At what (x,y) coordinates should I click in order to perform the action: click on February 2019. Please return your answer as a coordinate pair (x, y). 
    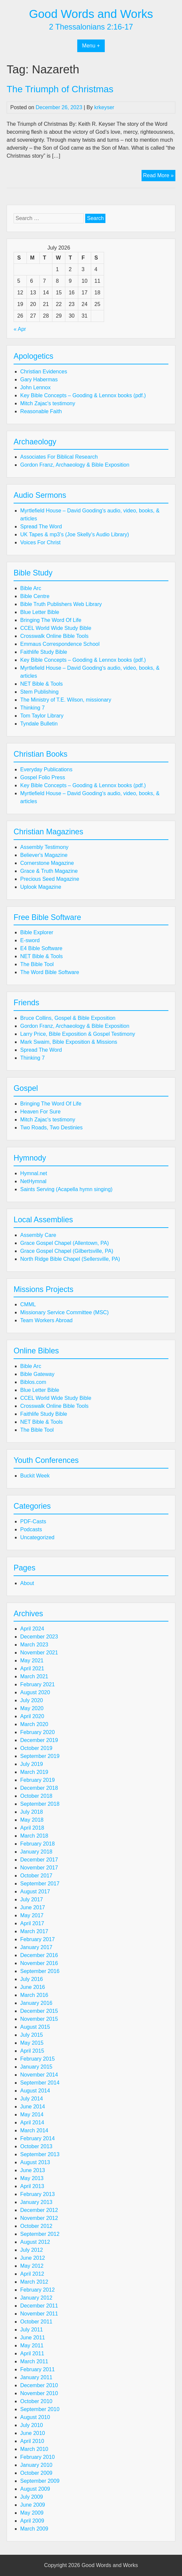
    Looking at the image, I should click on (37, 1780).